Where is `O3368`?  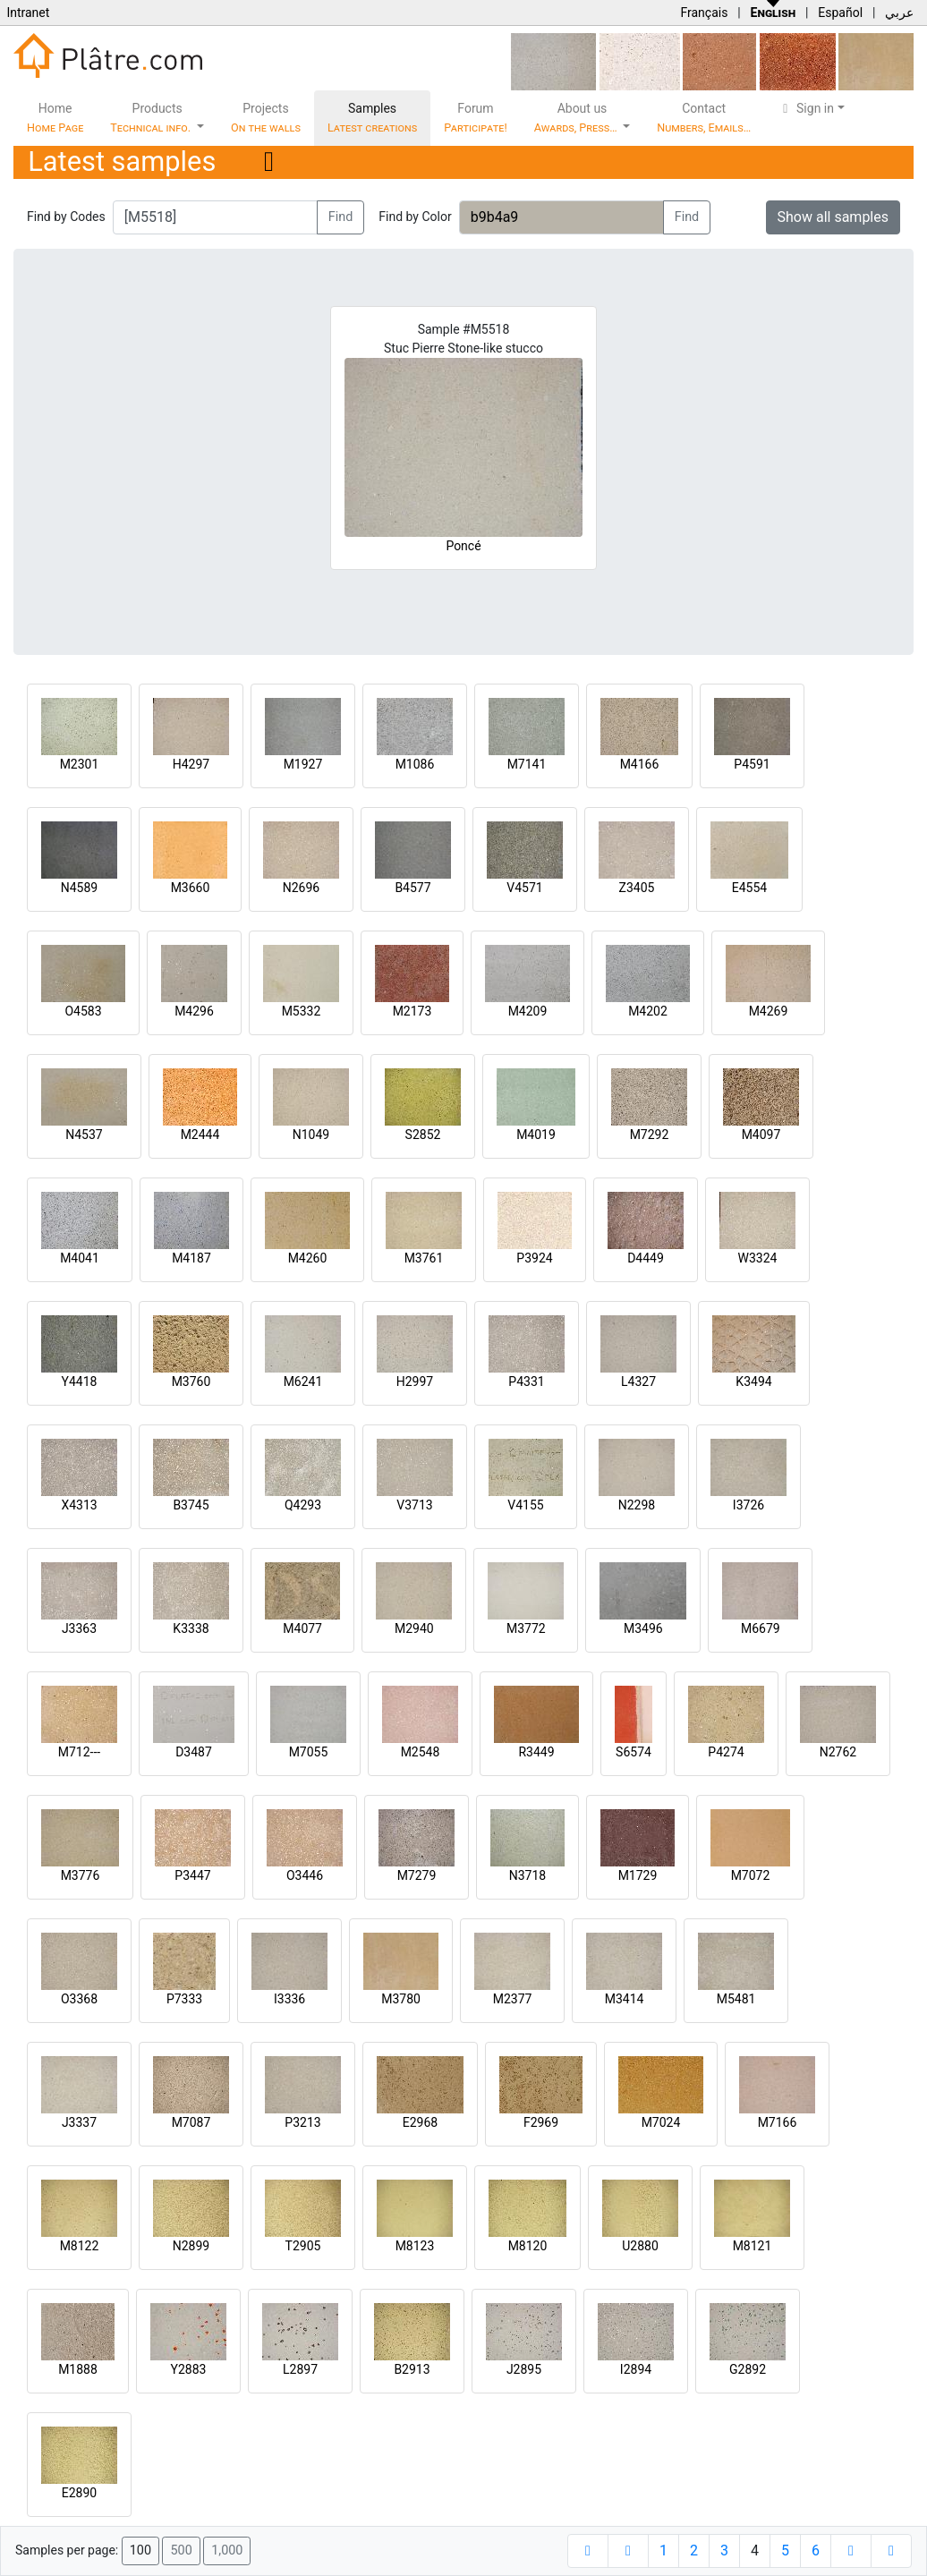 O3368 is located at coordinates (79, 1999).